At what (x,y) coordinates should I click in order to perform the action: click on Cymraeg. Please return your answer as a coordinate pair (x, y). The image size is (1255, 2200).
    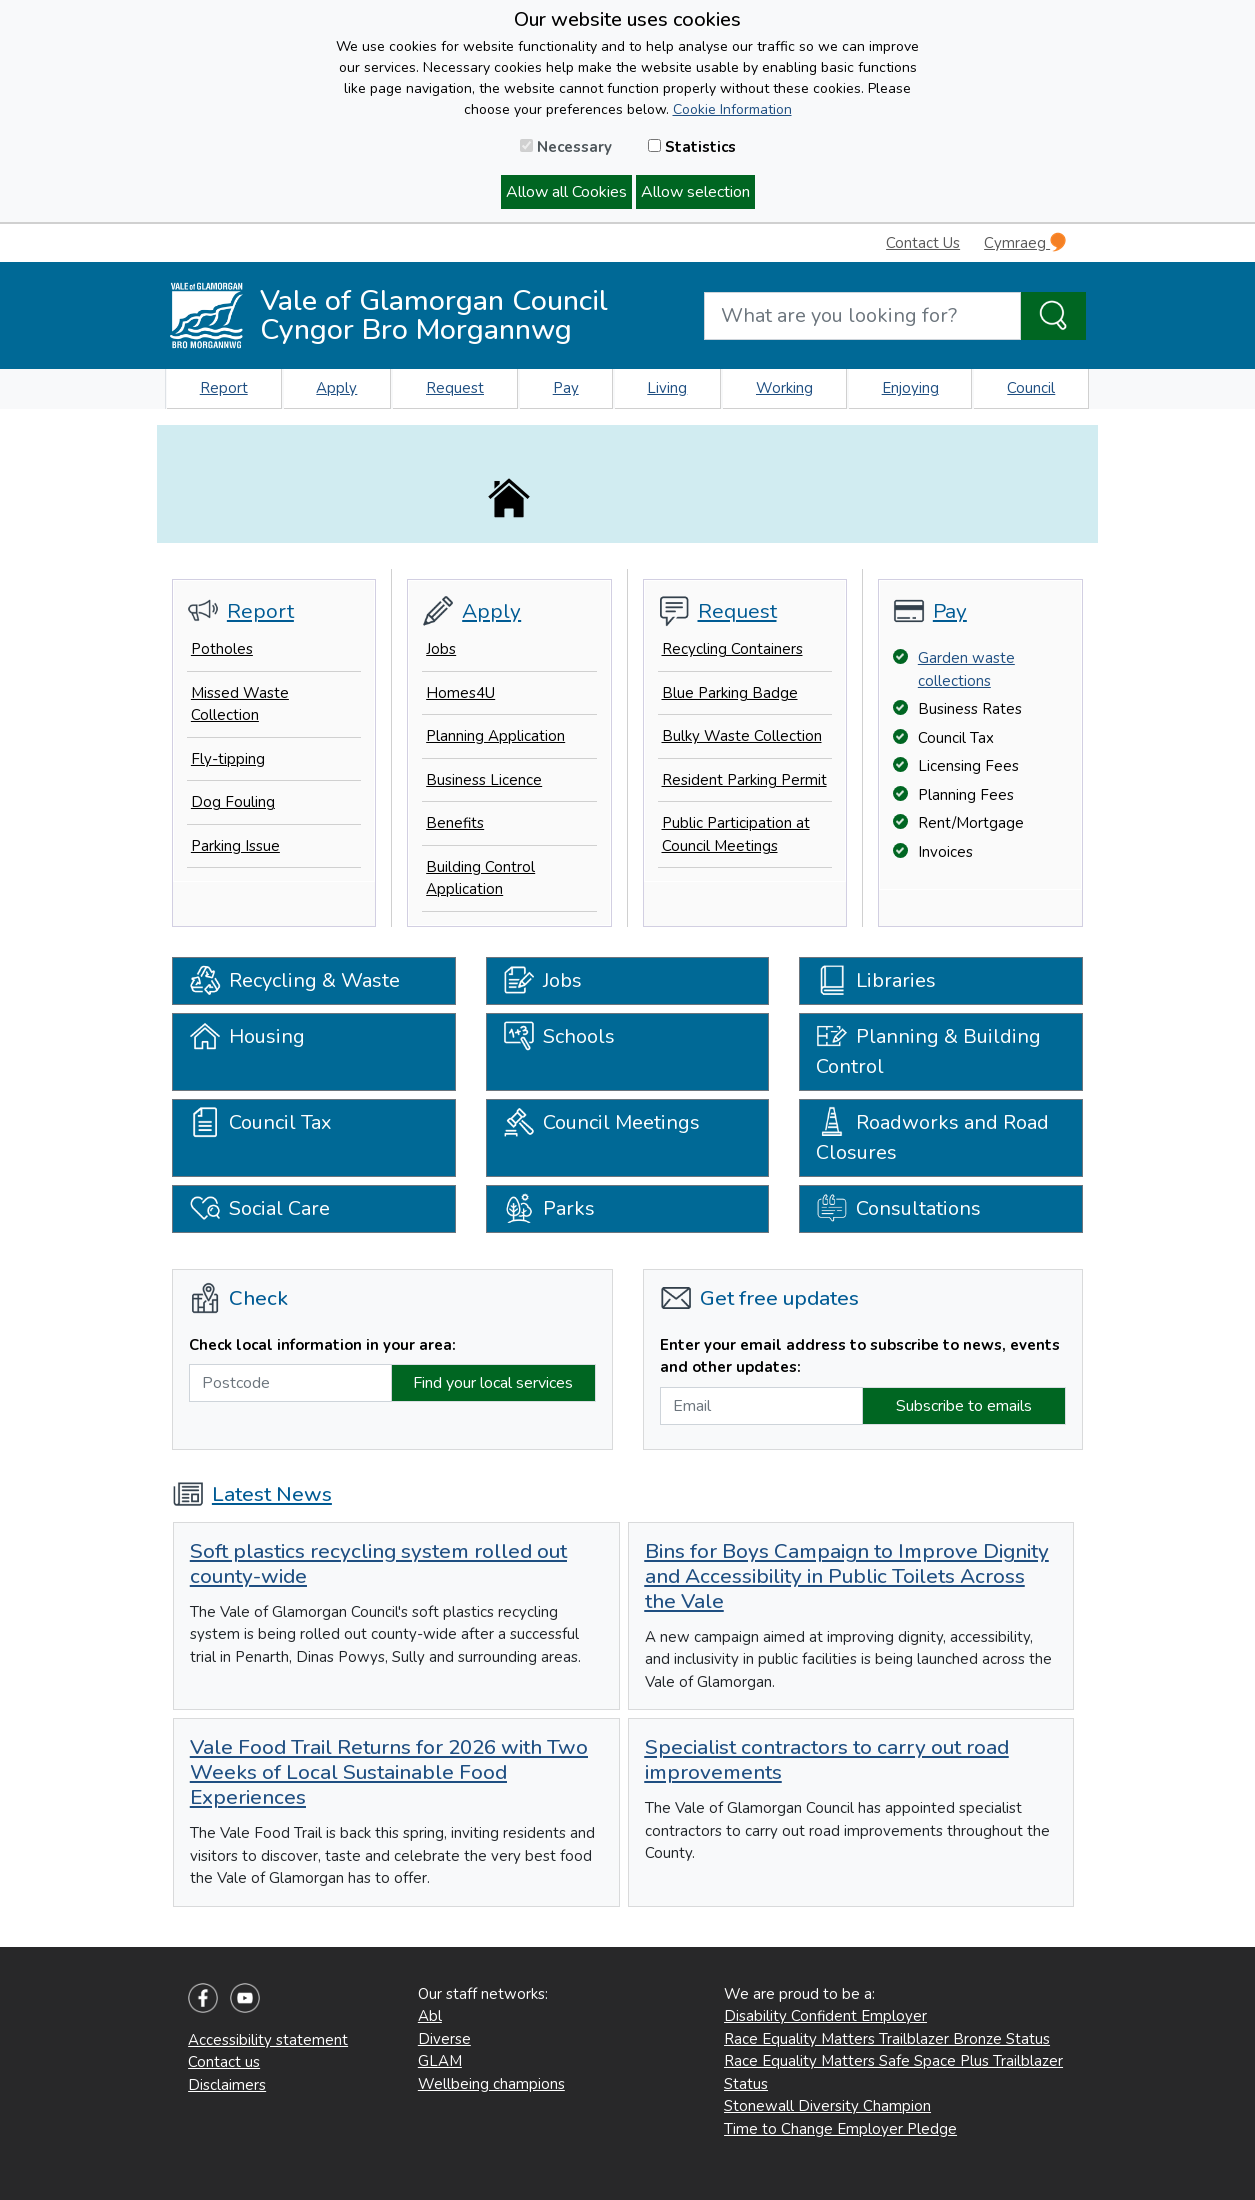
    Looking at the image, I should click on (1025, 242).